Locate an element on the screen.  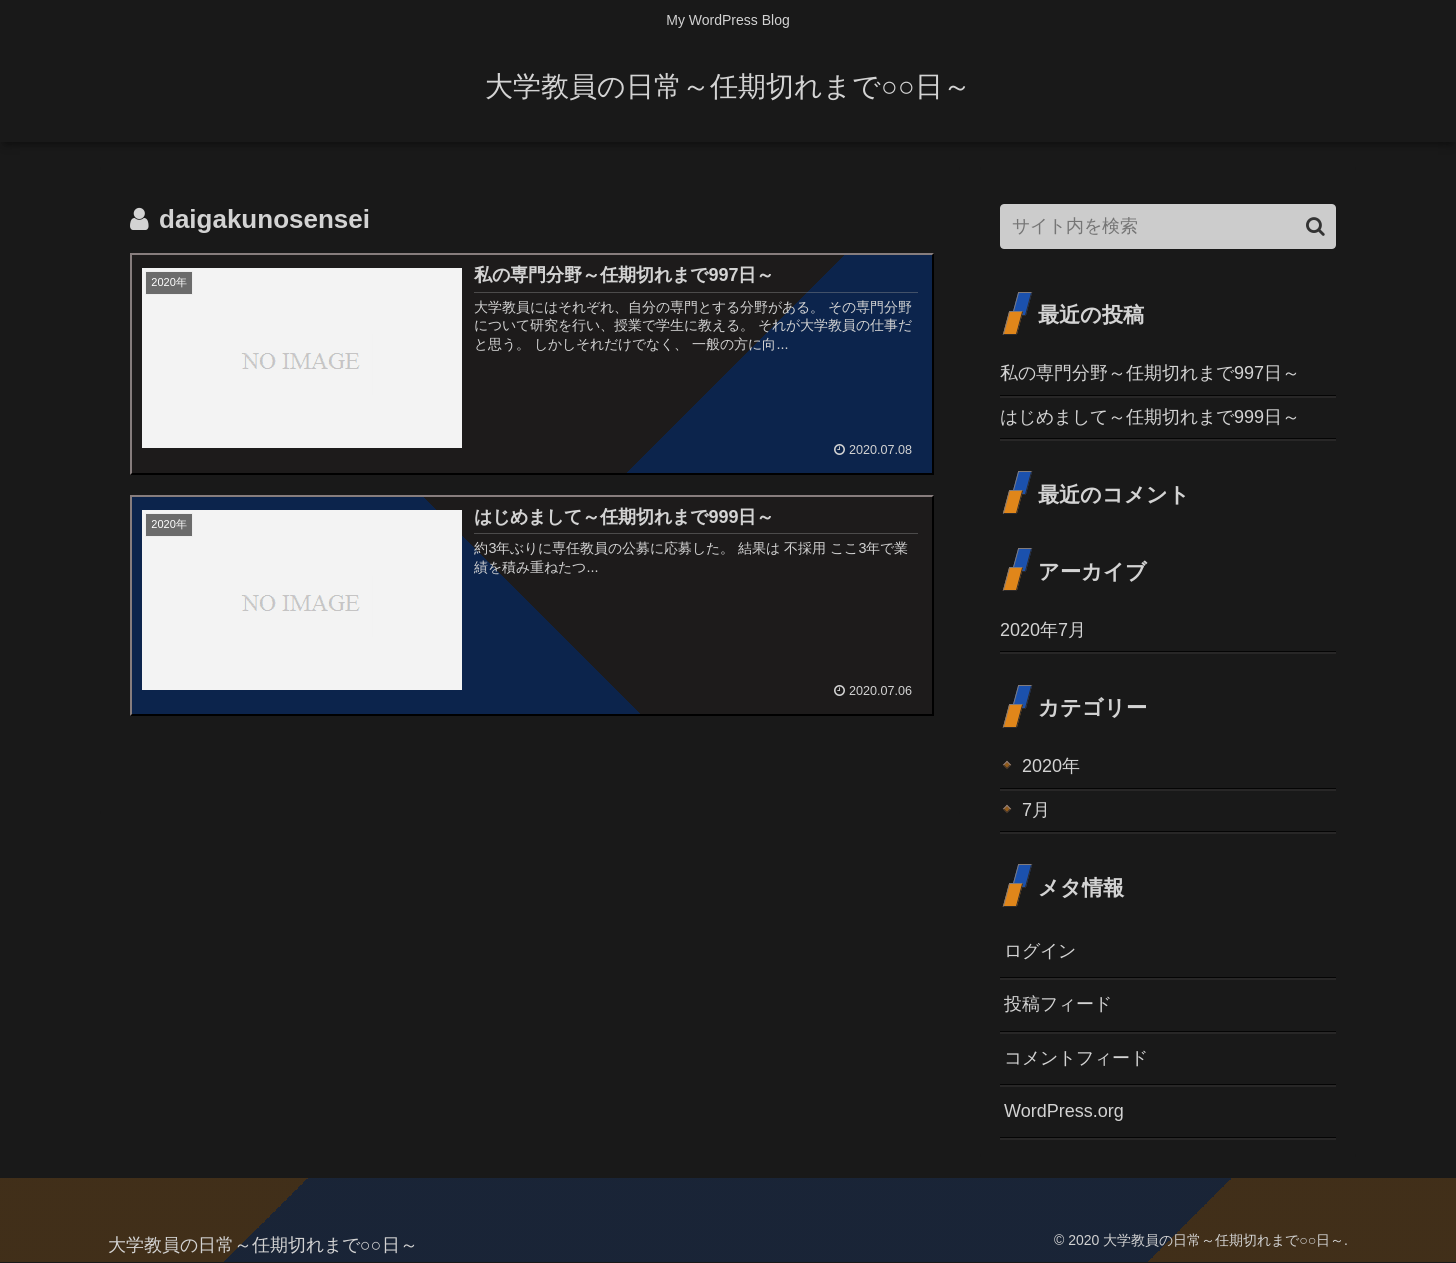
[input] is located at coordinates (1168, 226).